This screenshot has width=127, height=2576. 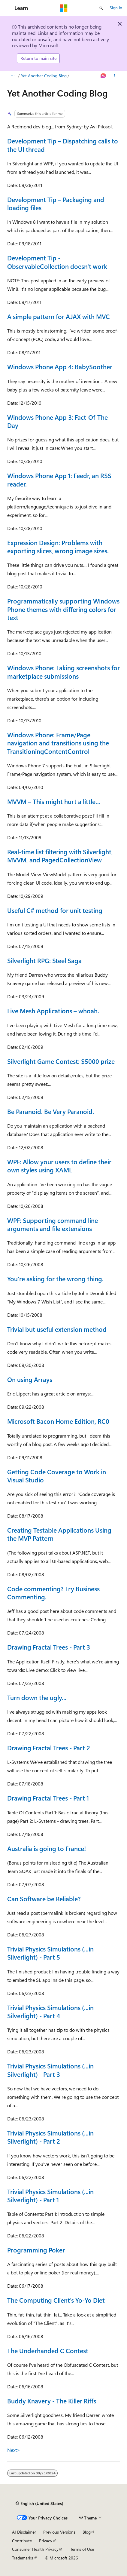 What do you see at coordinates (53, 1010) in the screenshot?
I see `Live Mesh Applications – whoah.` at bounding box center [53, 1010].